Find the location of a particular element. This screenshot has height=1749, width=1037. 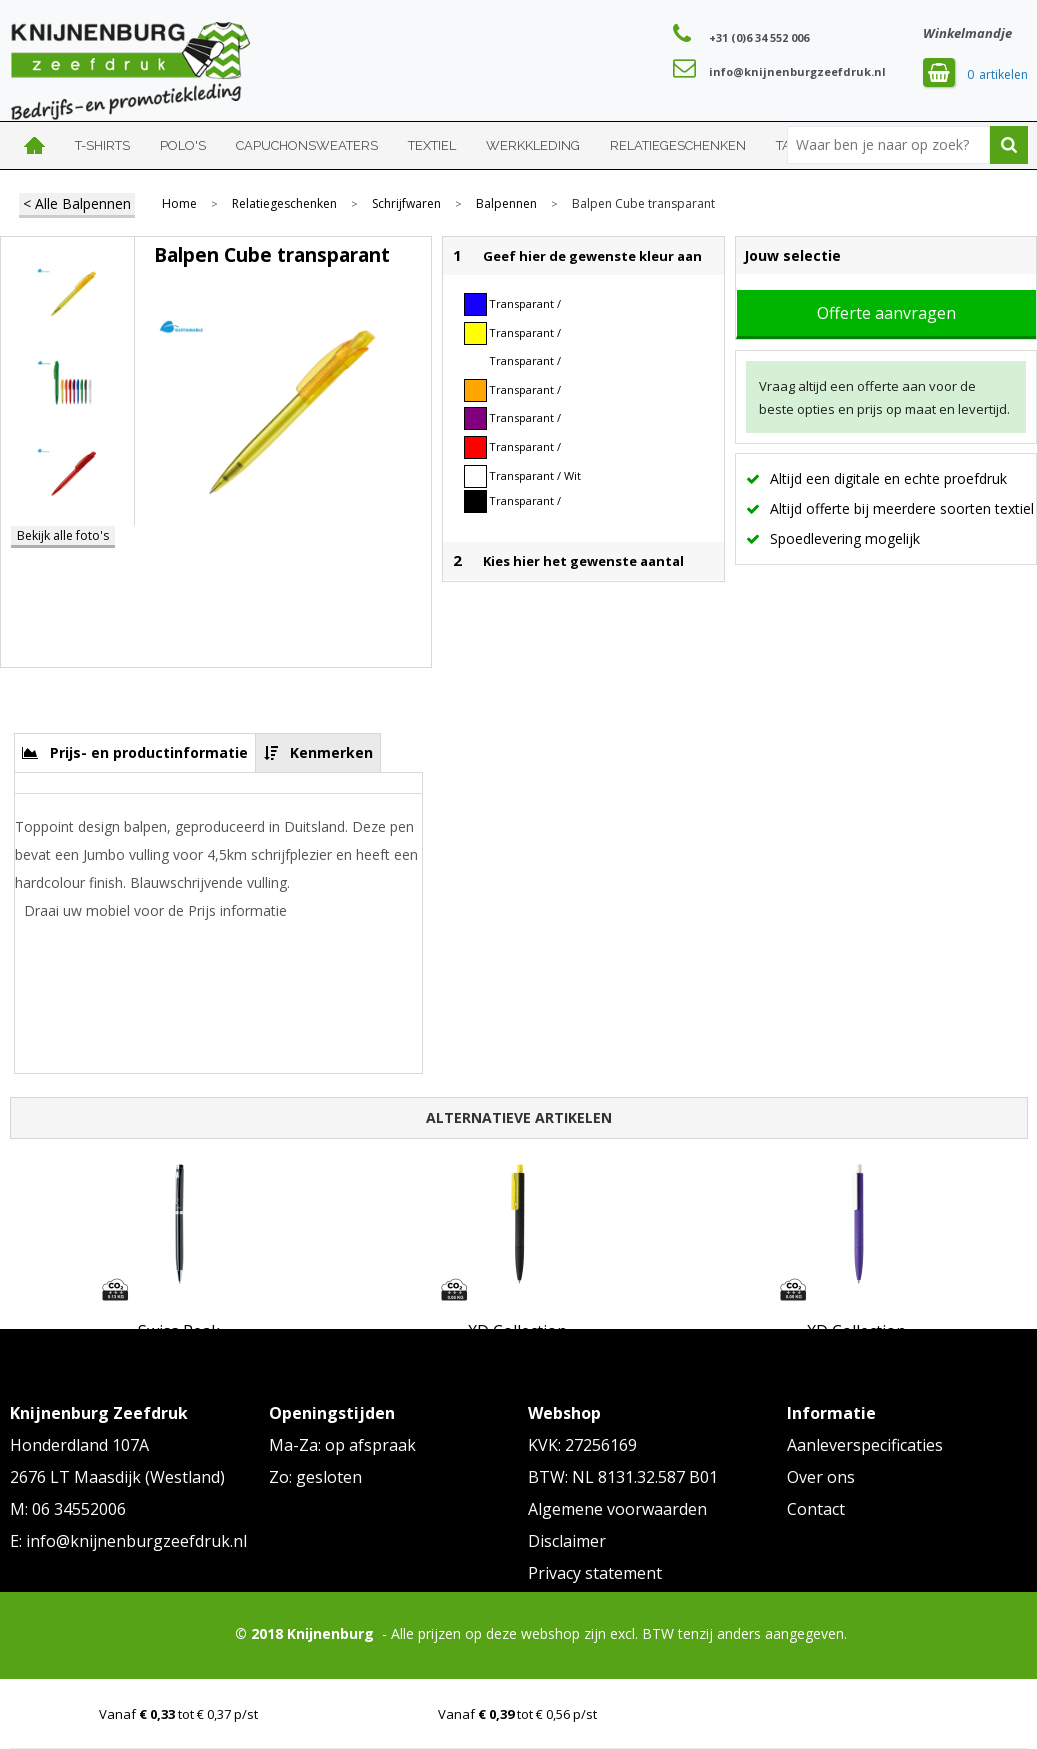

Contact is located at coordinates (816, 1509).